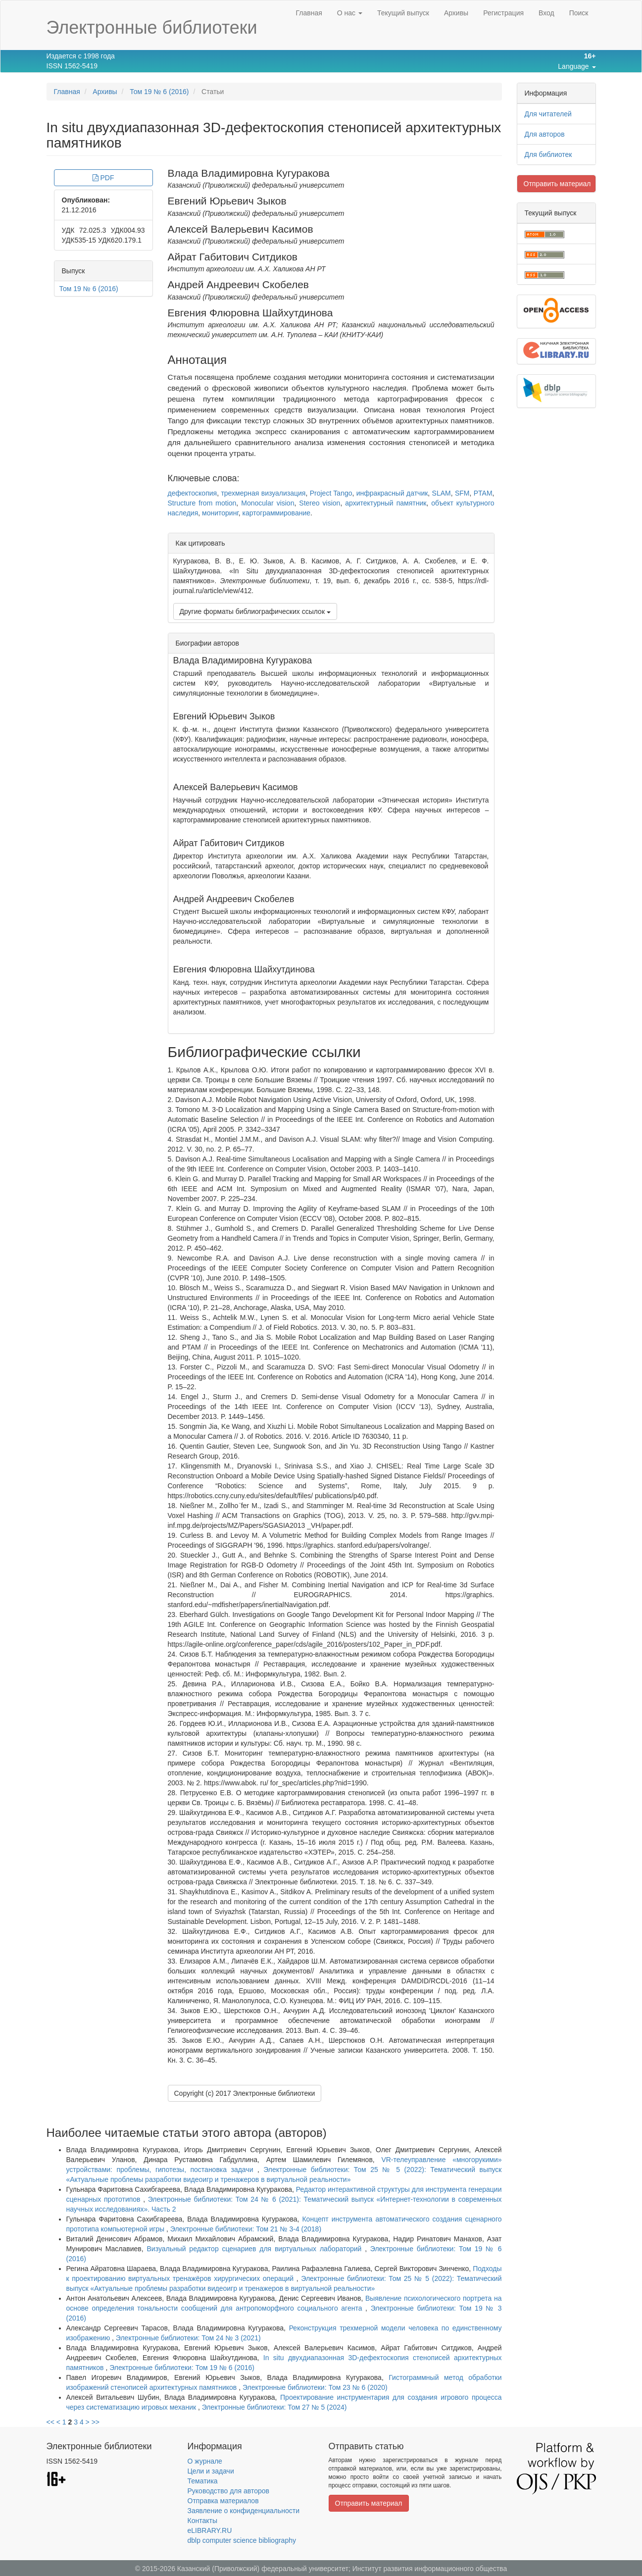 The width and height of the screenshot is (642, 2576). I want to click on Главная, so click(309, 13).